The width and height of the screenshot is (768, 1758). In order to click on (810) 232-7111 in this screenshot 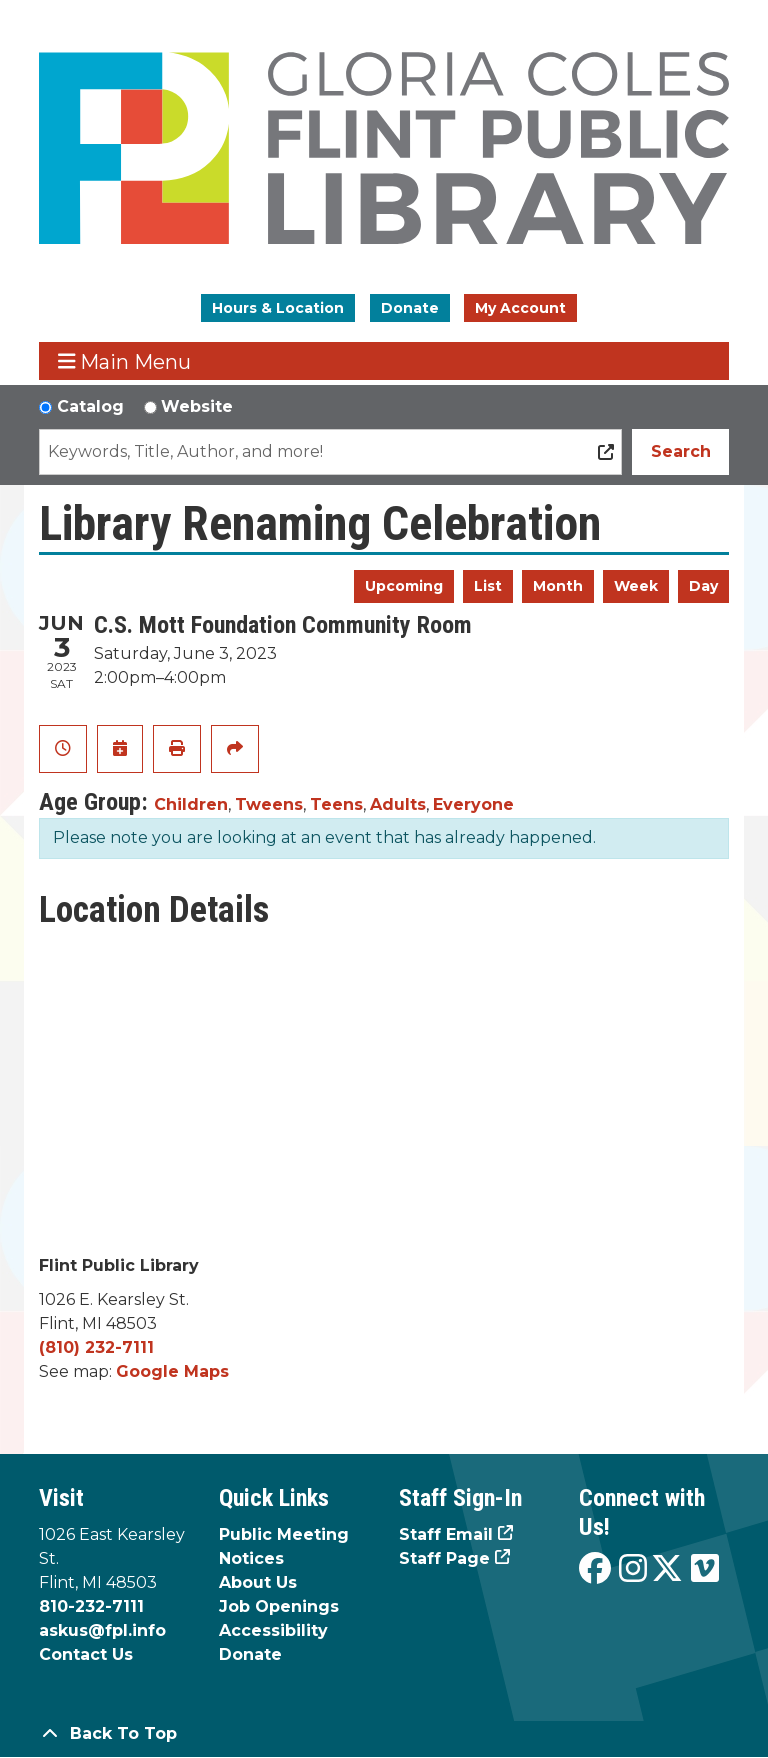, I will do `click(96, 1347)`.